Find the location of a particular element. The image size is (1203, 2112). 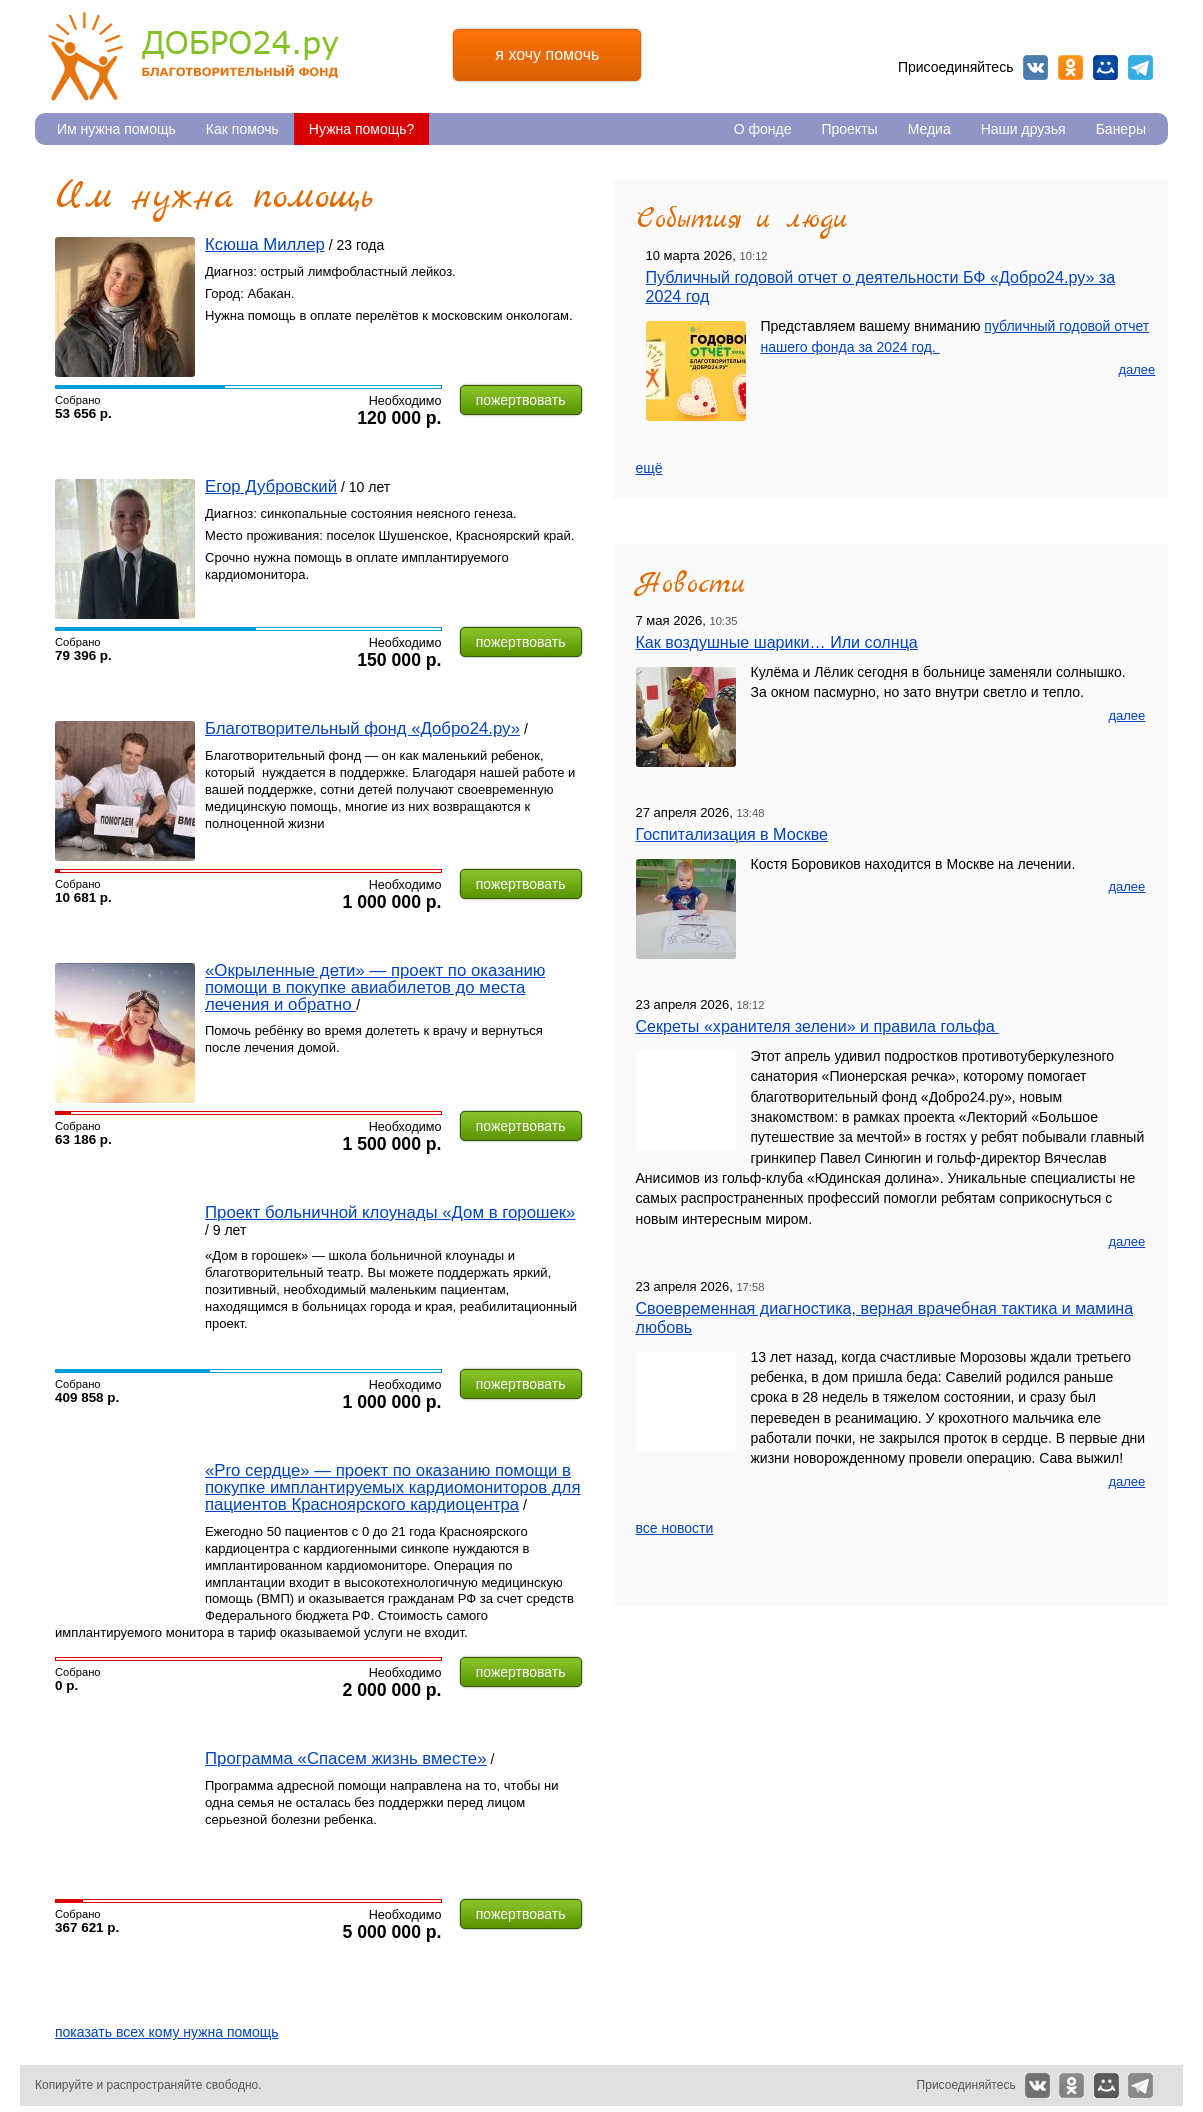

Медиа is located at coordinates (929, 129).